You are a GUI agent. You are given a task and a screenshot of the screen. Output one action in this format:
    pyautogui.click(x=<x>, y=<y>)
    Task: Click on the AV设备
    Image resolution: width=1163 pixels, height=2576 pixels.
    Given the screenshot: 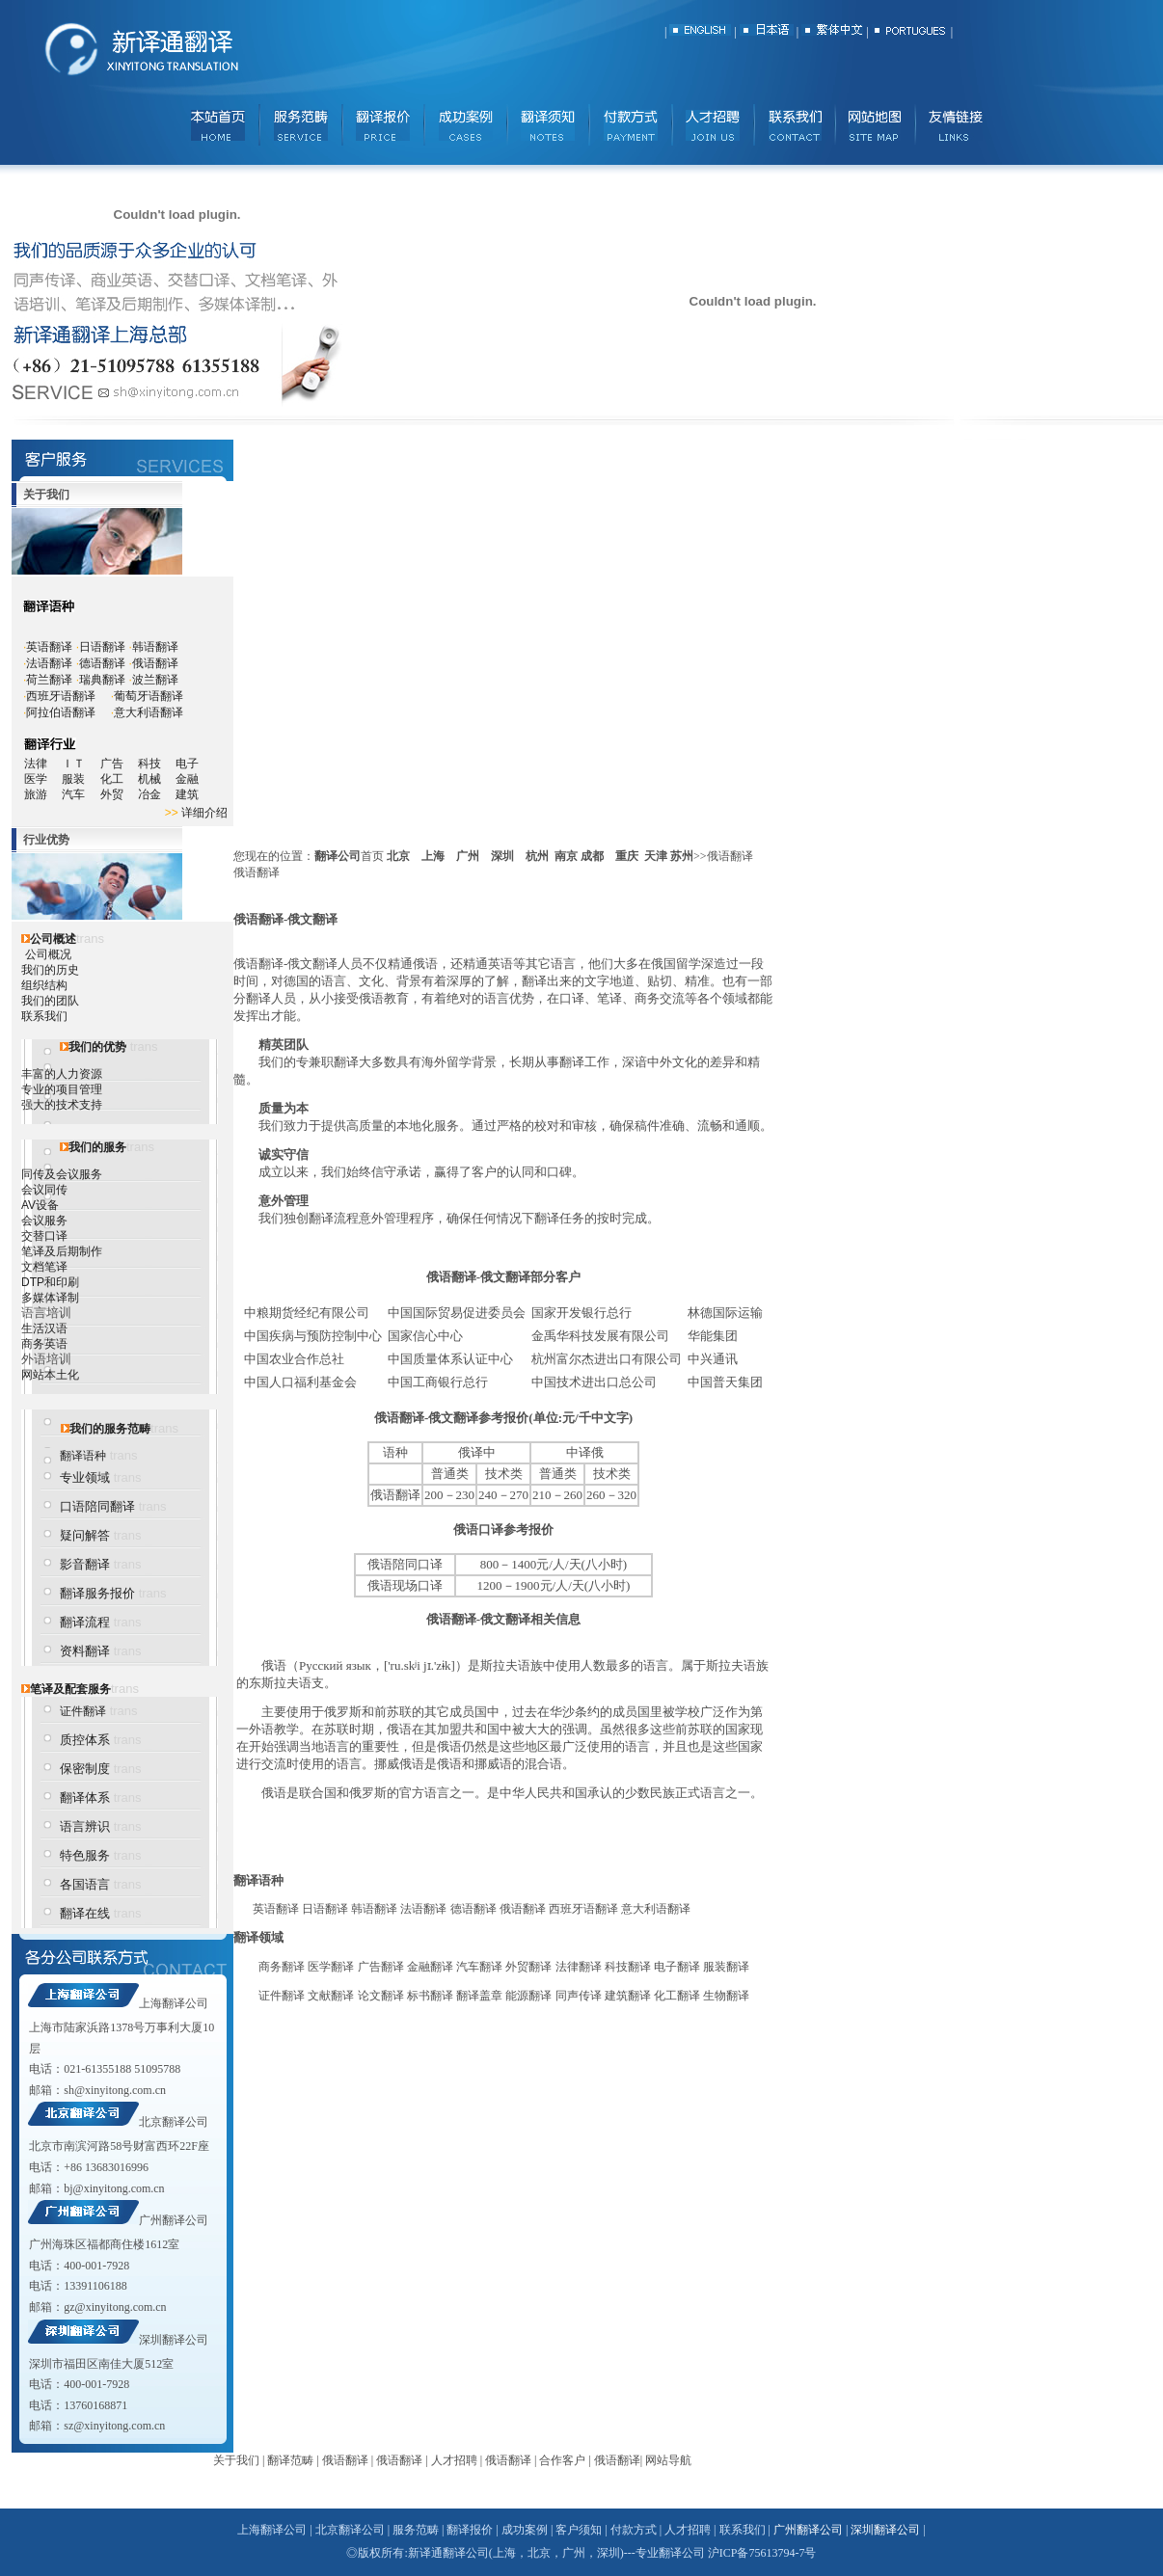 What is the action you would take?
    pyautogui.click(x=40, y=1205)
    